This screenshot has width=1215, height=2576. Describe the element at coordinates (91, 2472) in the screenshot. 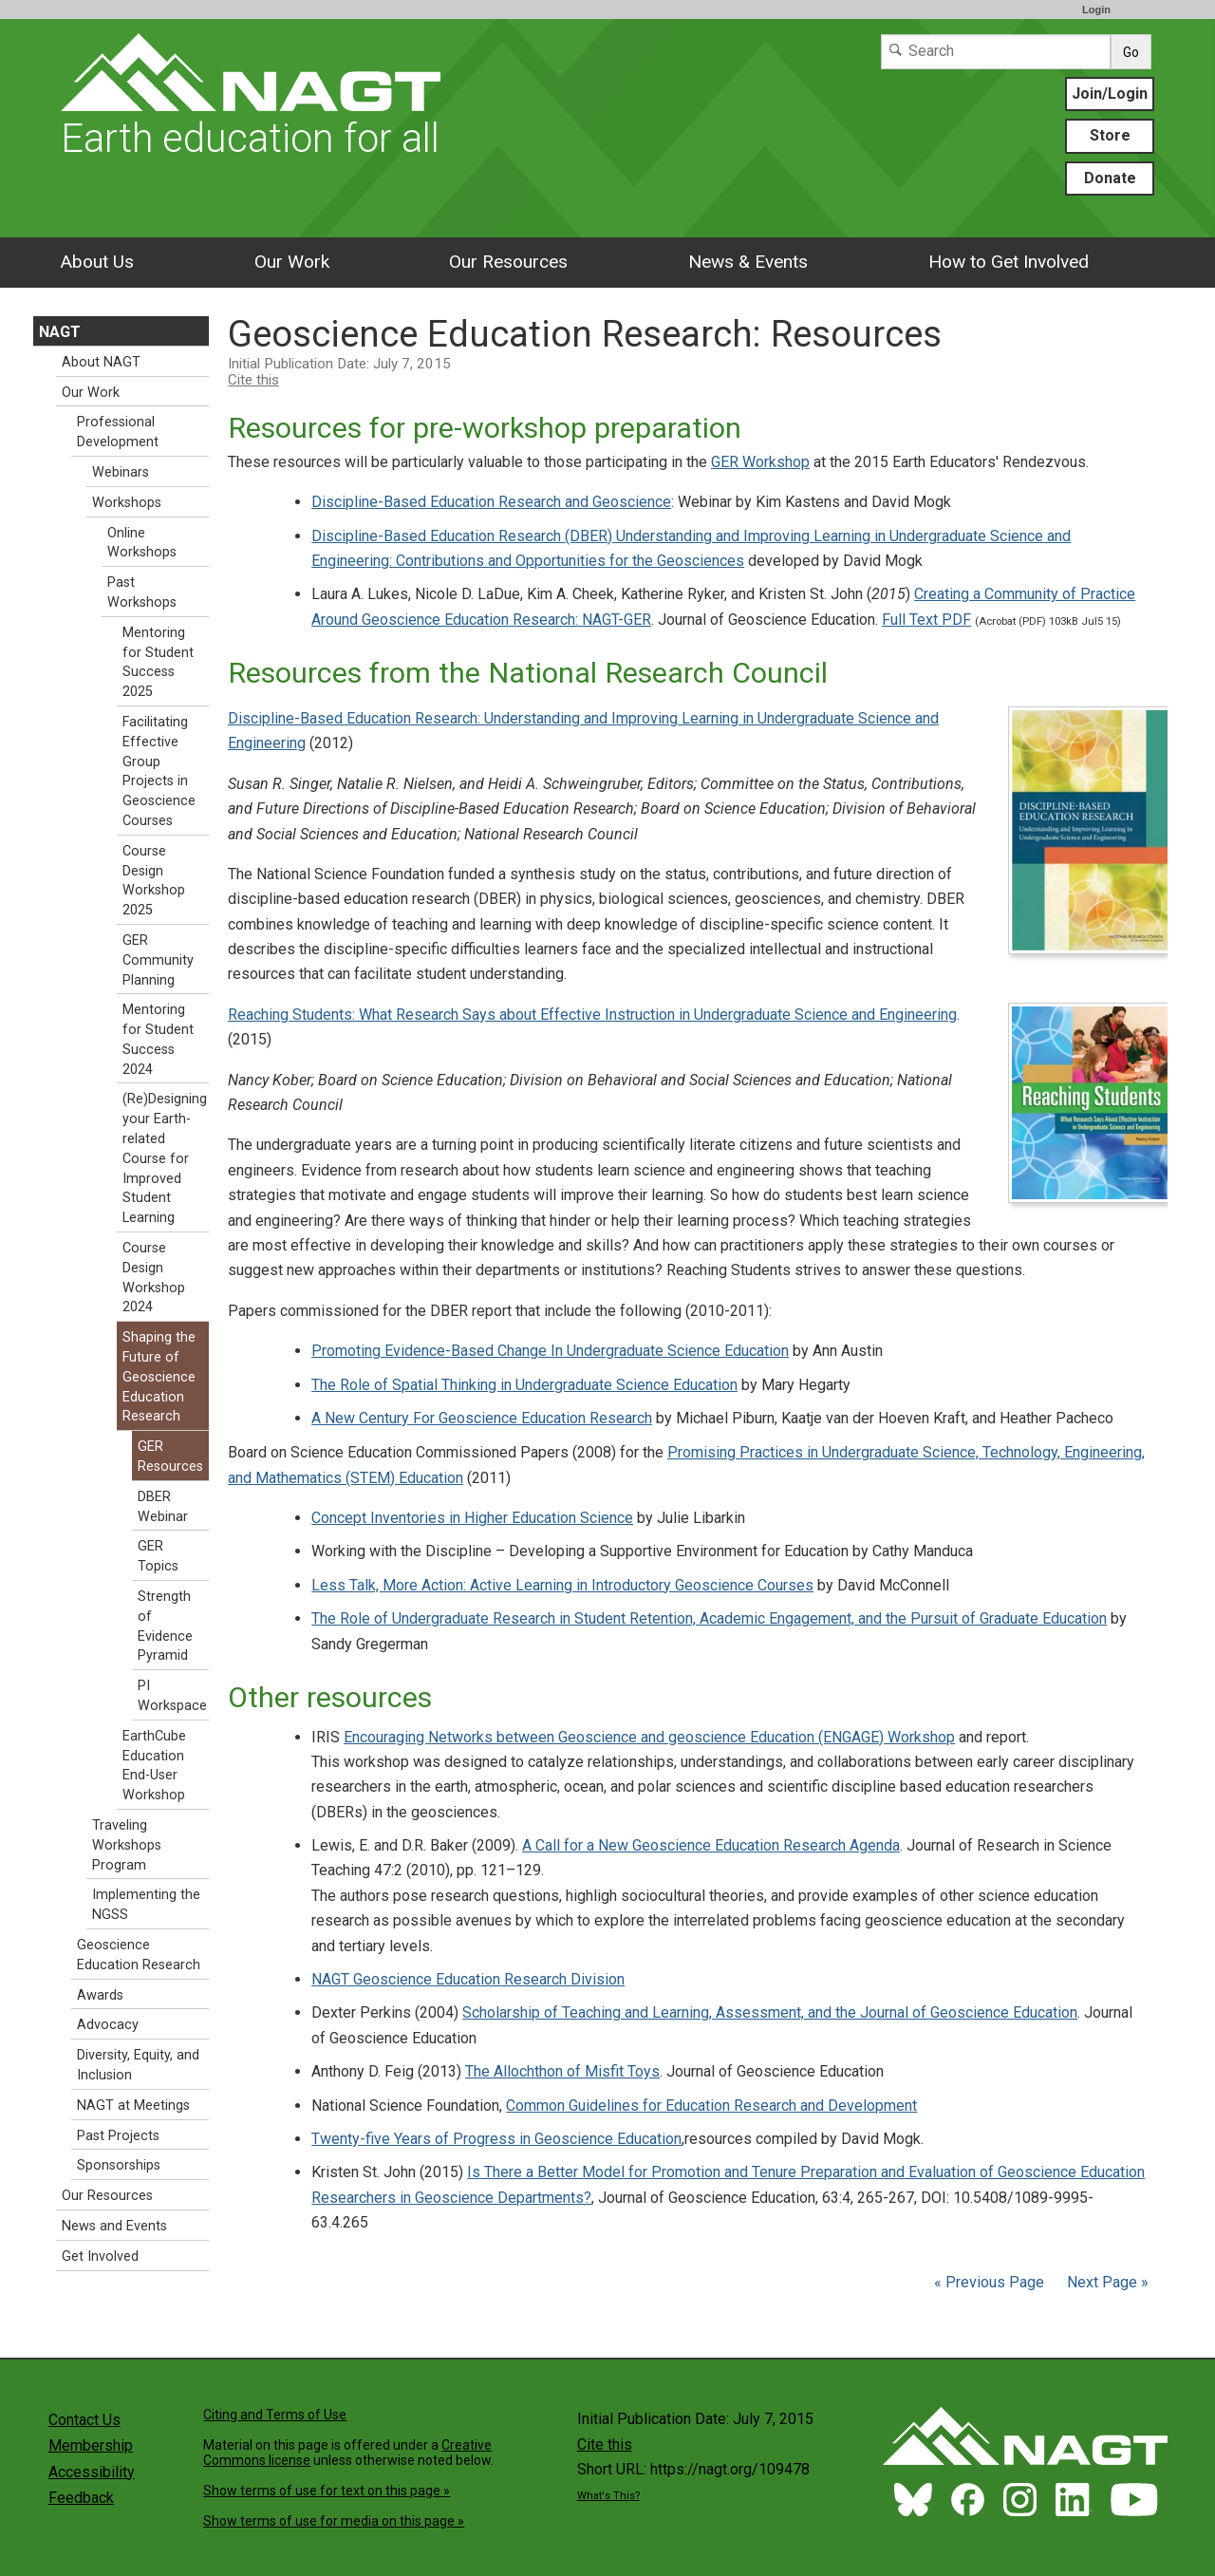

I see `Accessibility` at that location.